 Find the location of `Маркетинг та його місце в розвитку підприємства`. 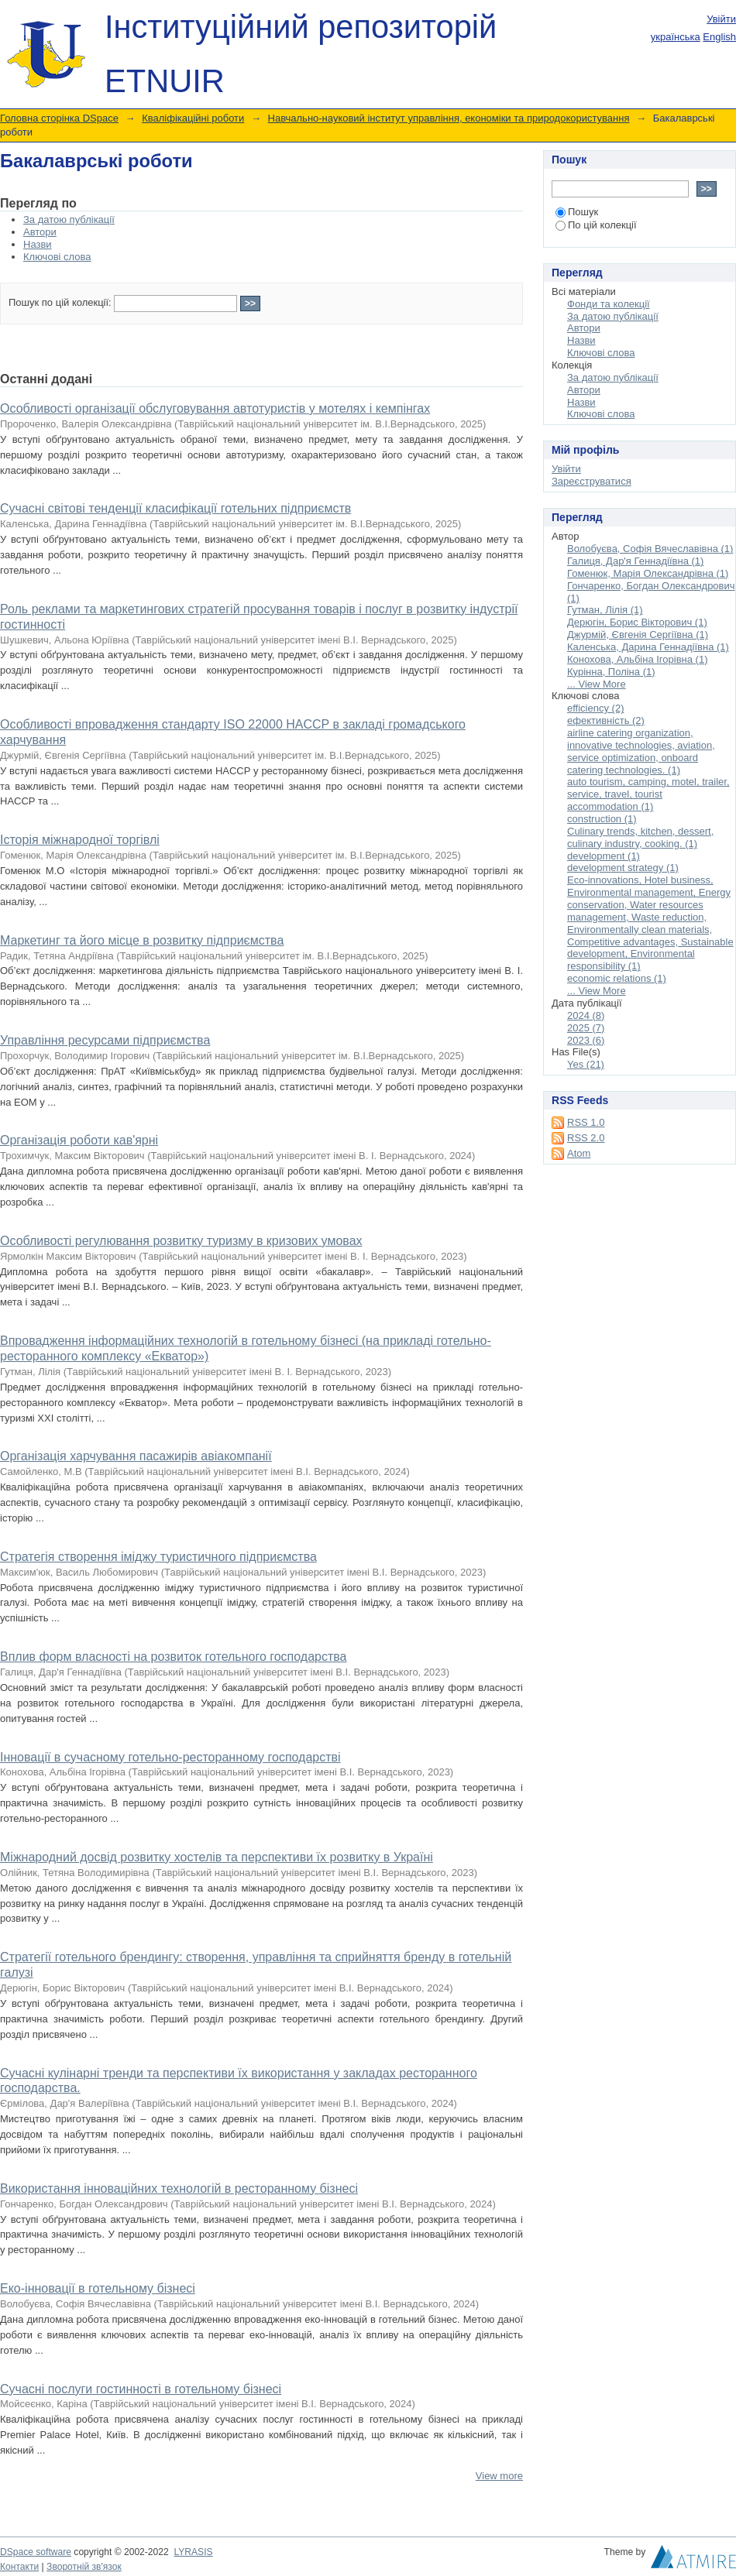

Маркетинг та його місце в розвитку підприємства is located at coordinates (142, 940).